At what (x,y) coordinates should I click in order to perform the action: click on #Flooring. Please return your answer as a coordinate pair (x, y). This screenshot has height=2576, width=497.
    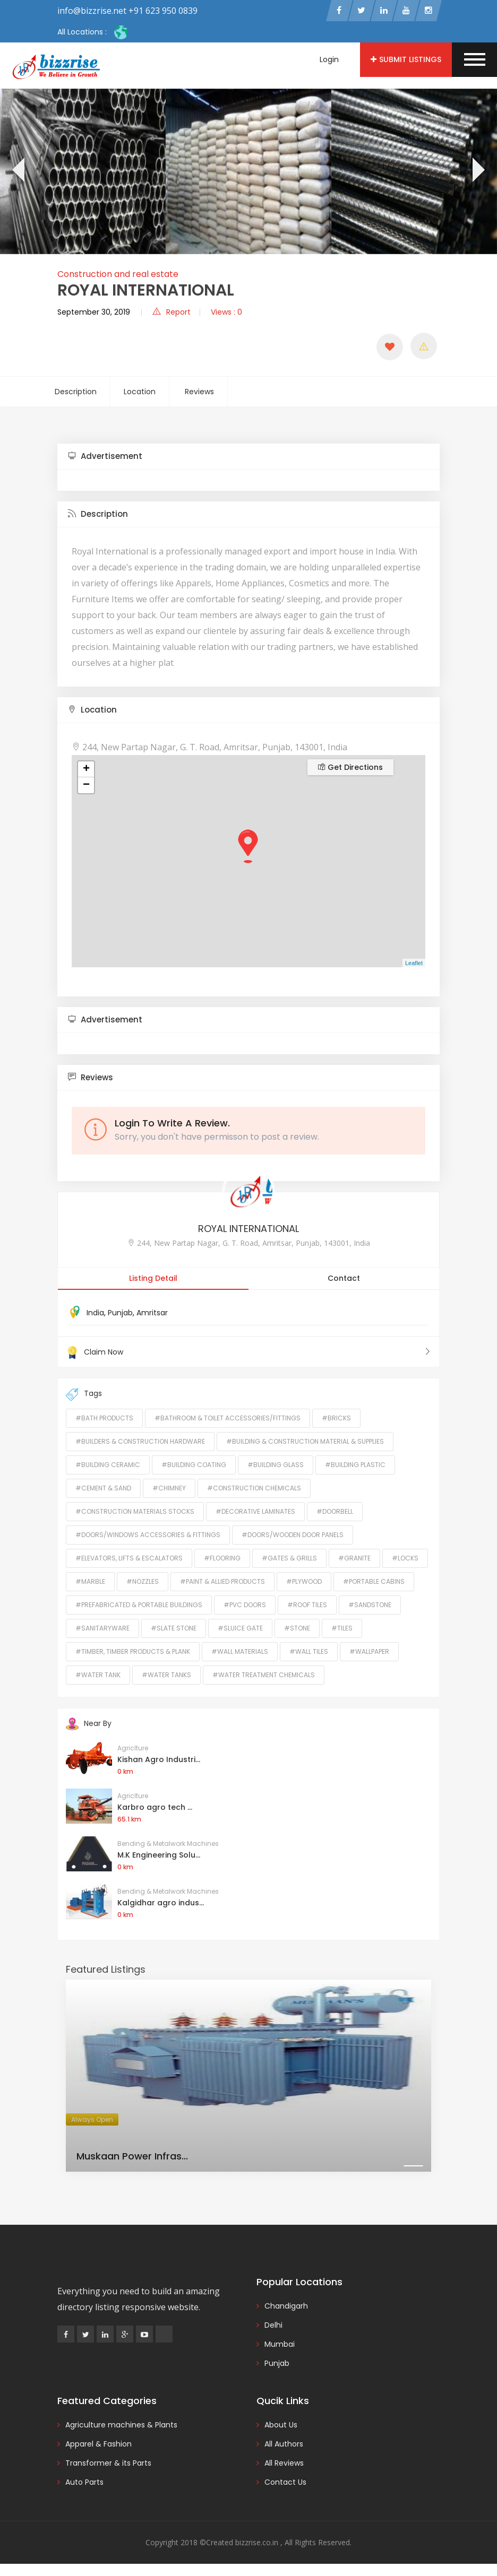
    Looking at the image, I should click on (222, 1559).